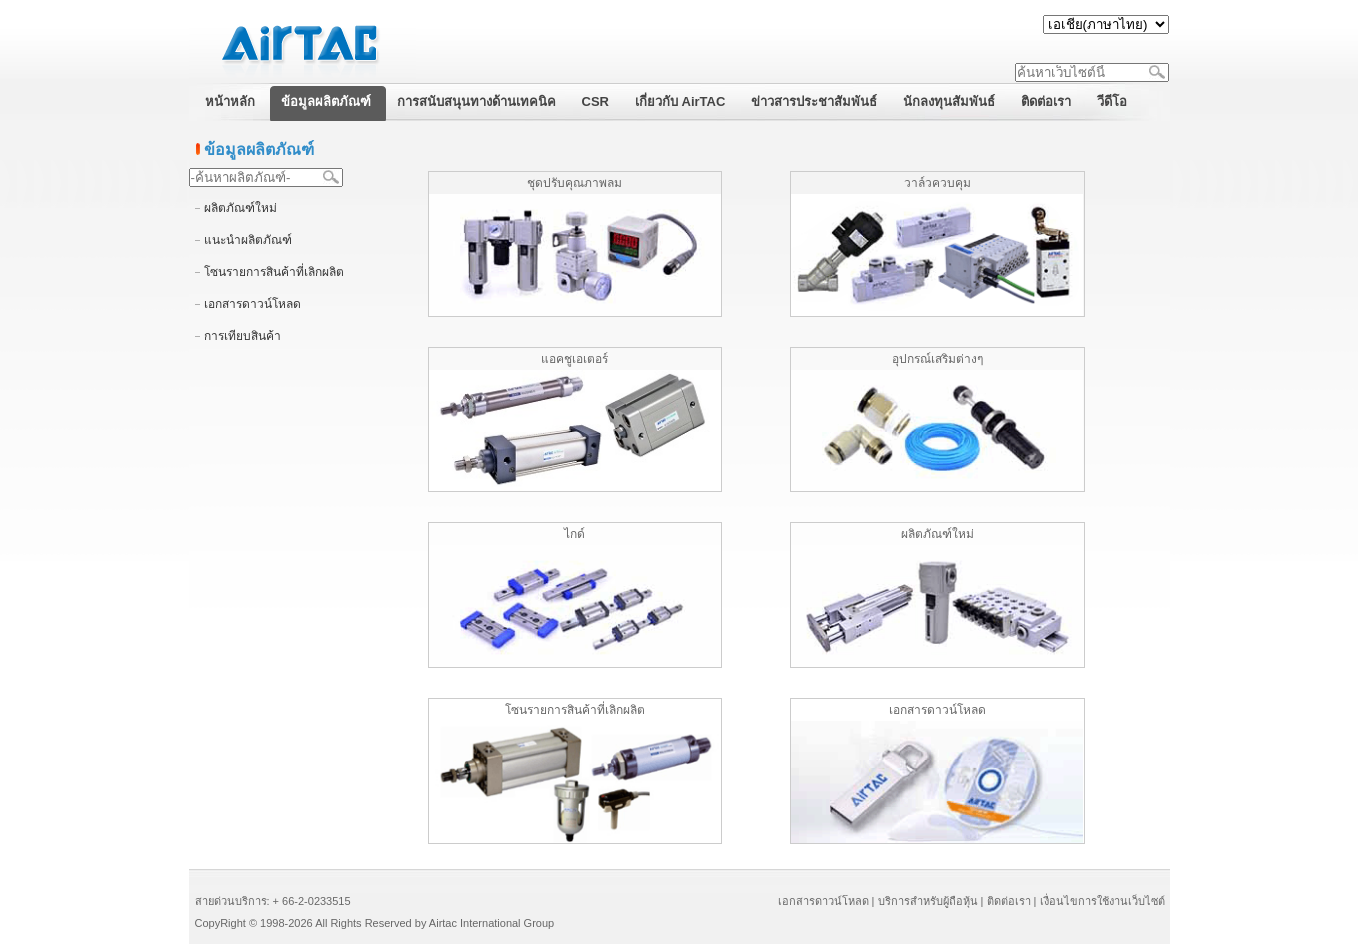 The height and width of the screenshot is (944, 1358). I want to click on ติดต่อเรา, so click(1009, 901).